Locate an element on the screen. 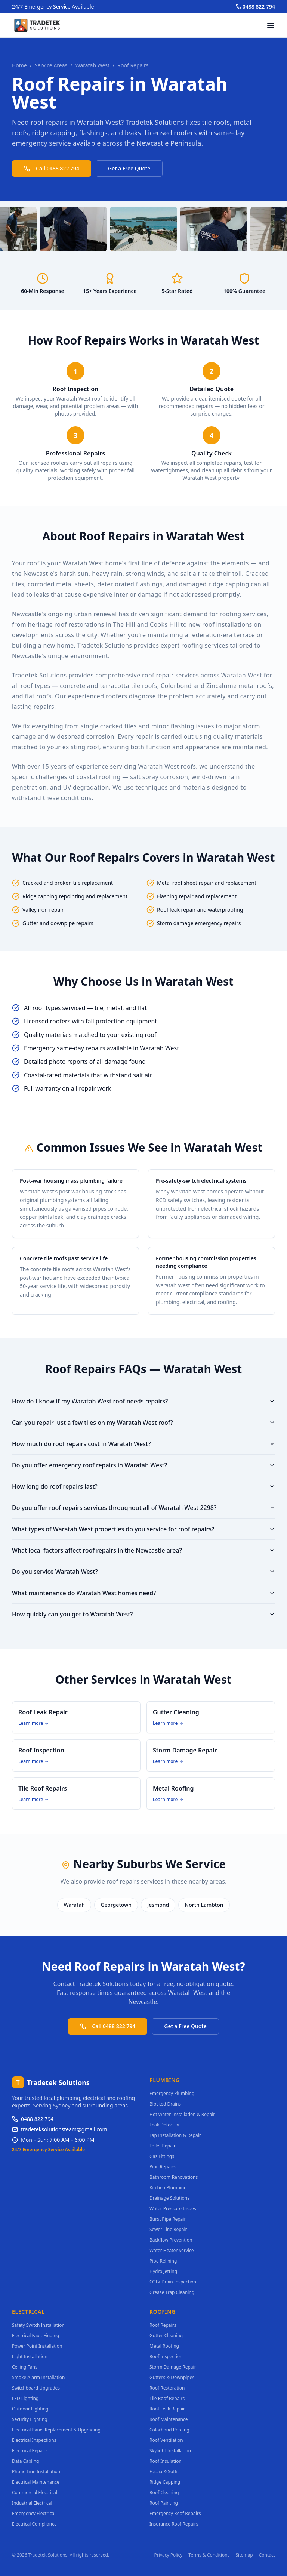 This screenshot has width=287, height=2576. Ridge Capping is located at coordinates (164, 2482).